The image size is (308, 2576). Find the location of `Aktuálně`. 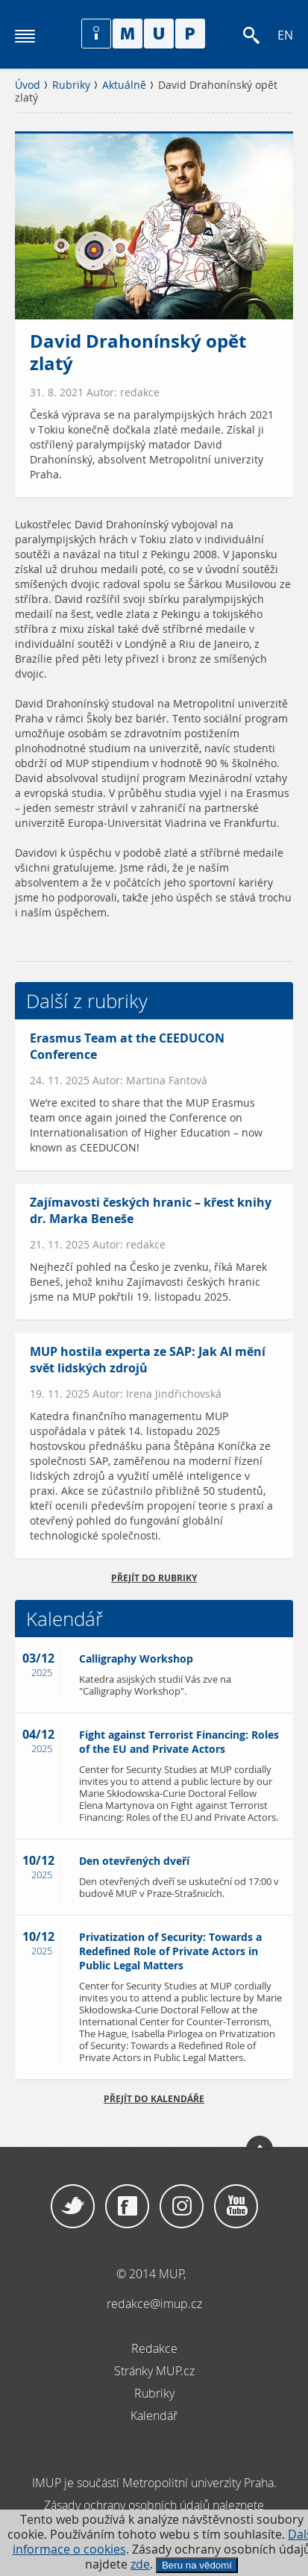

Aktuálně is located at coordinates (124, 85).